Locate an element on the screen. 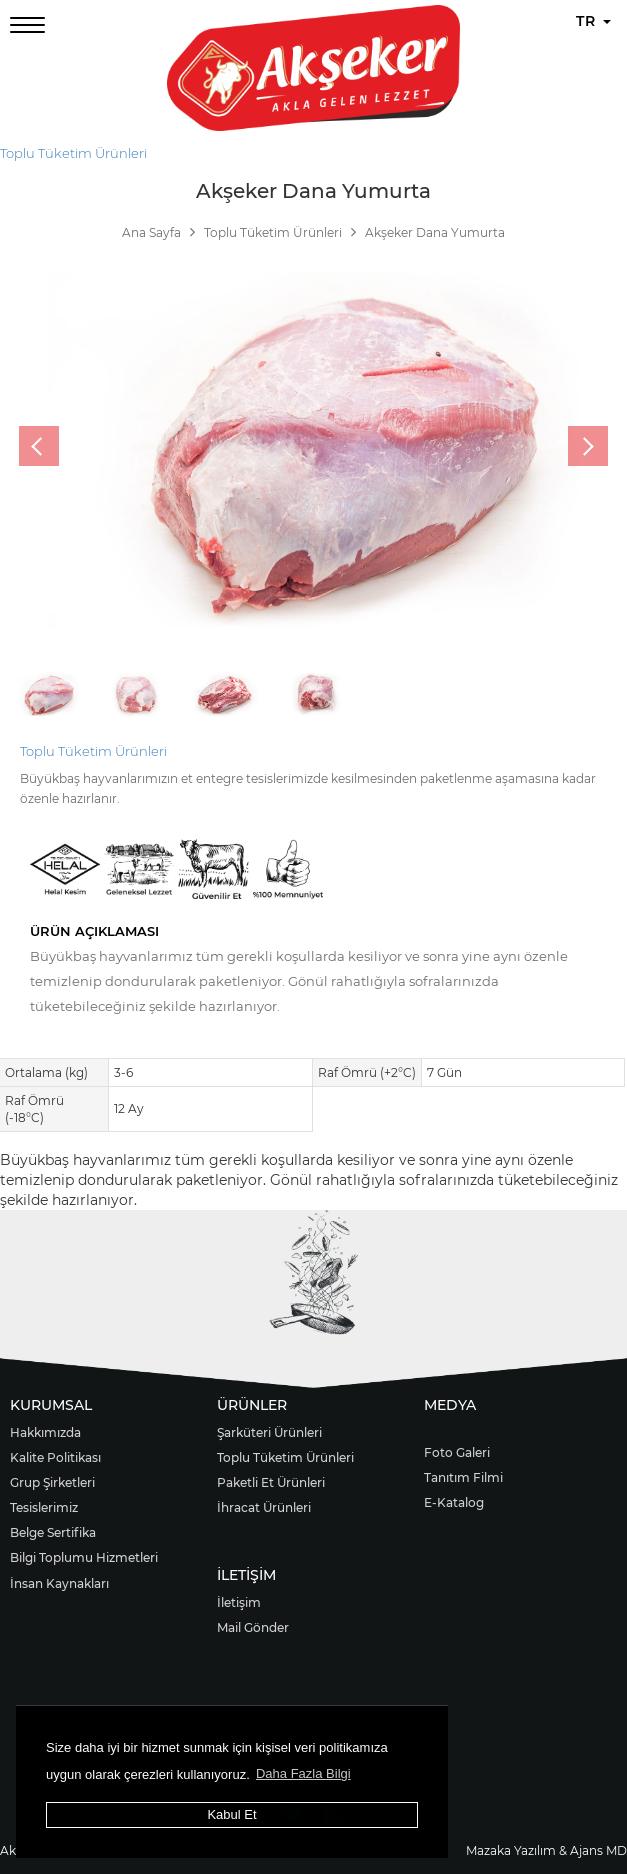 The image size is (627, 1874). Daha Fazla Bilgi [button] is located at coordinates (303, 1773).